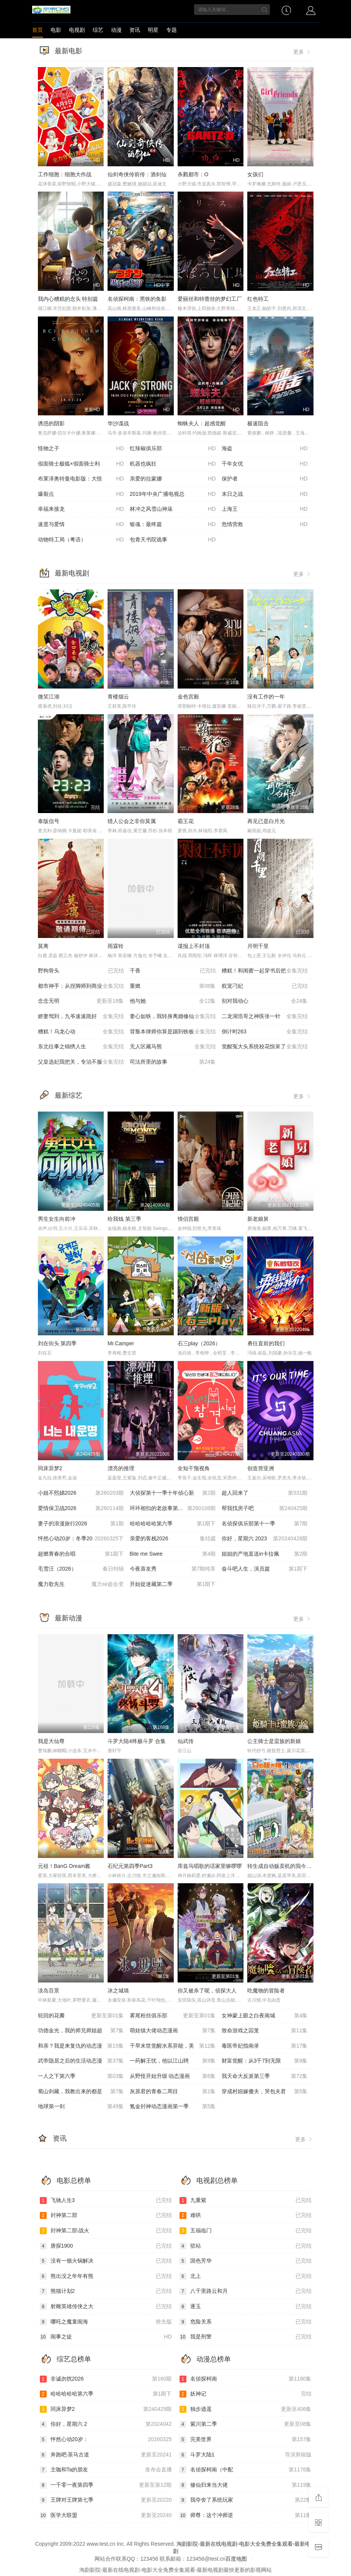 This screenshot has height=2576, width=351. I want to click on 父皇选妃我把关，专治不服, so click(81, 1062).